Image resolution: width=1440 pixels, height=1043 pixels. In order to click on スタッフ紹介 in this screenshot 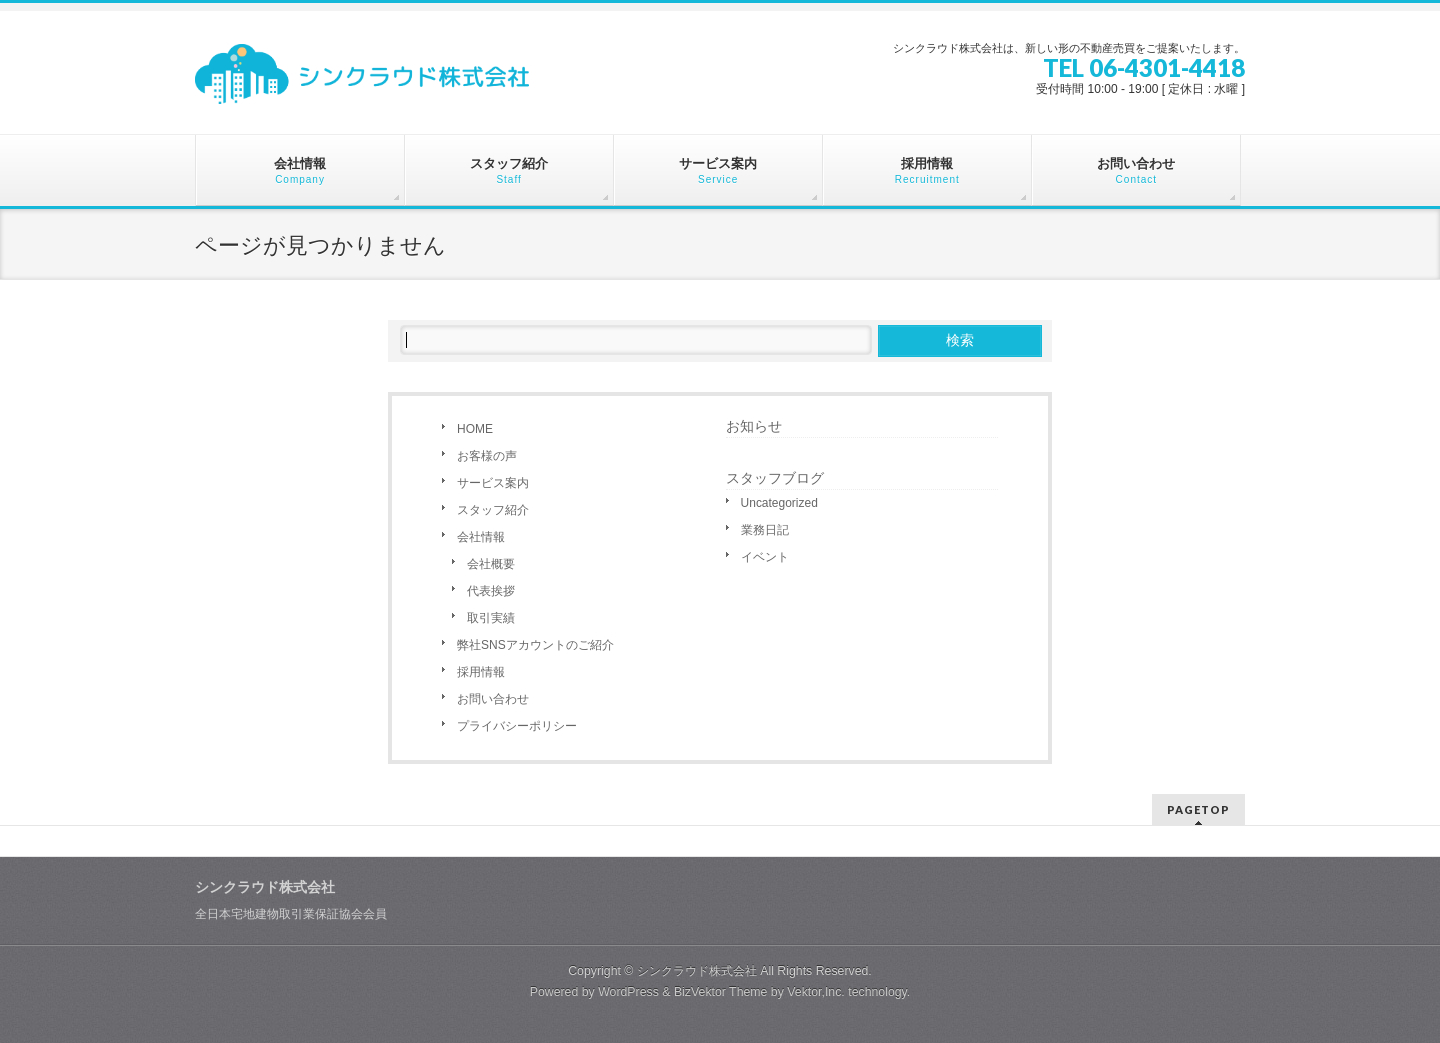, I will do `click(493, 510)`.